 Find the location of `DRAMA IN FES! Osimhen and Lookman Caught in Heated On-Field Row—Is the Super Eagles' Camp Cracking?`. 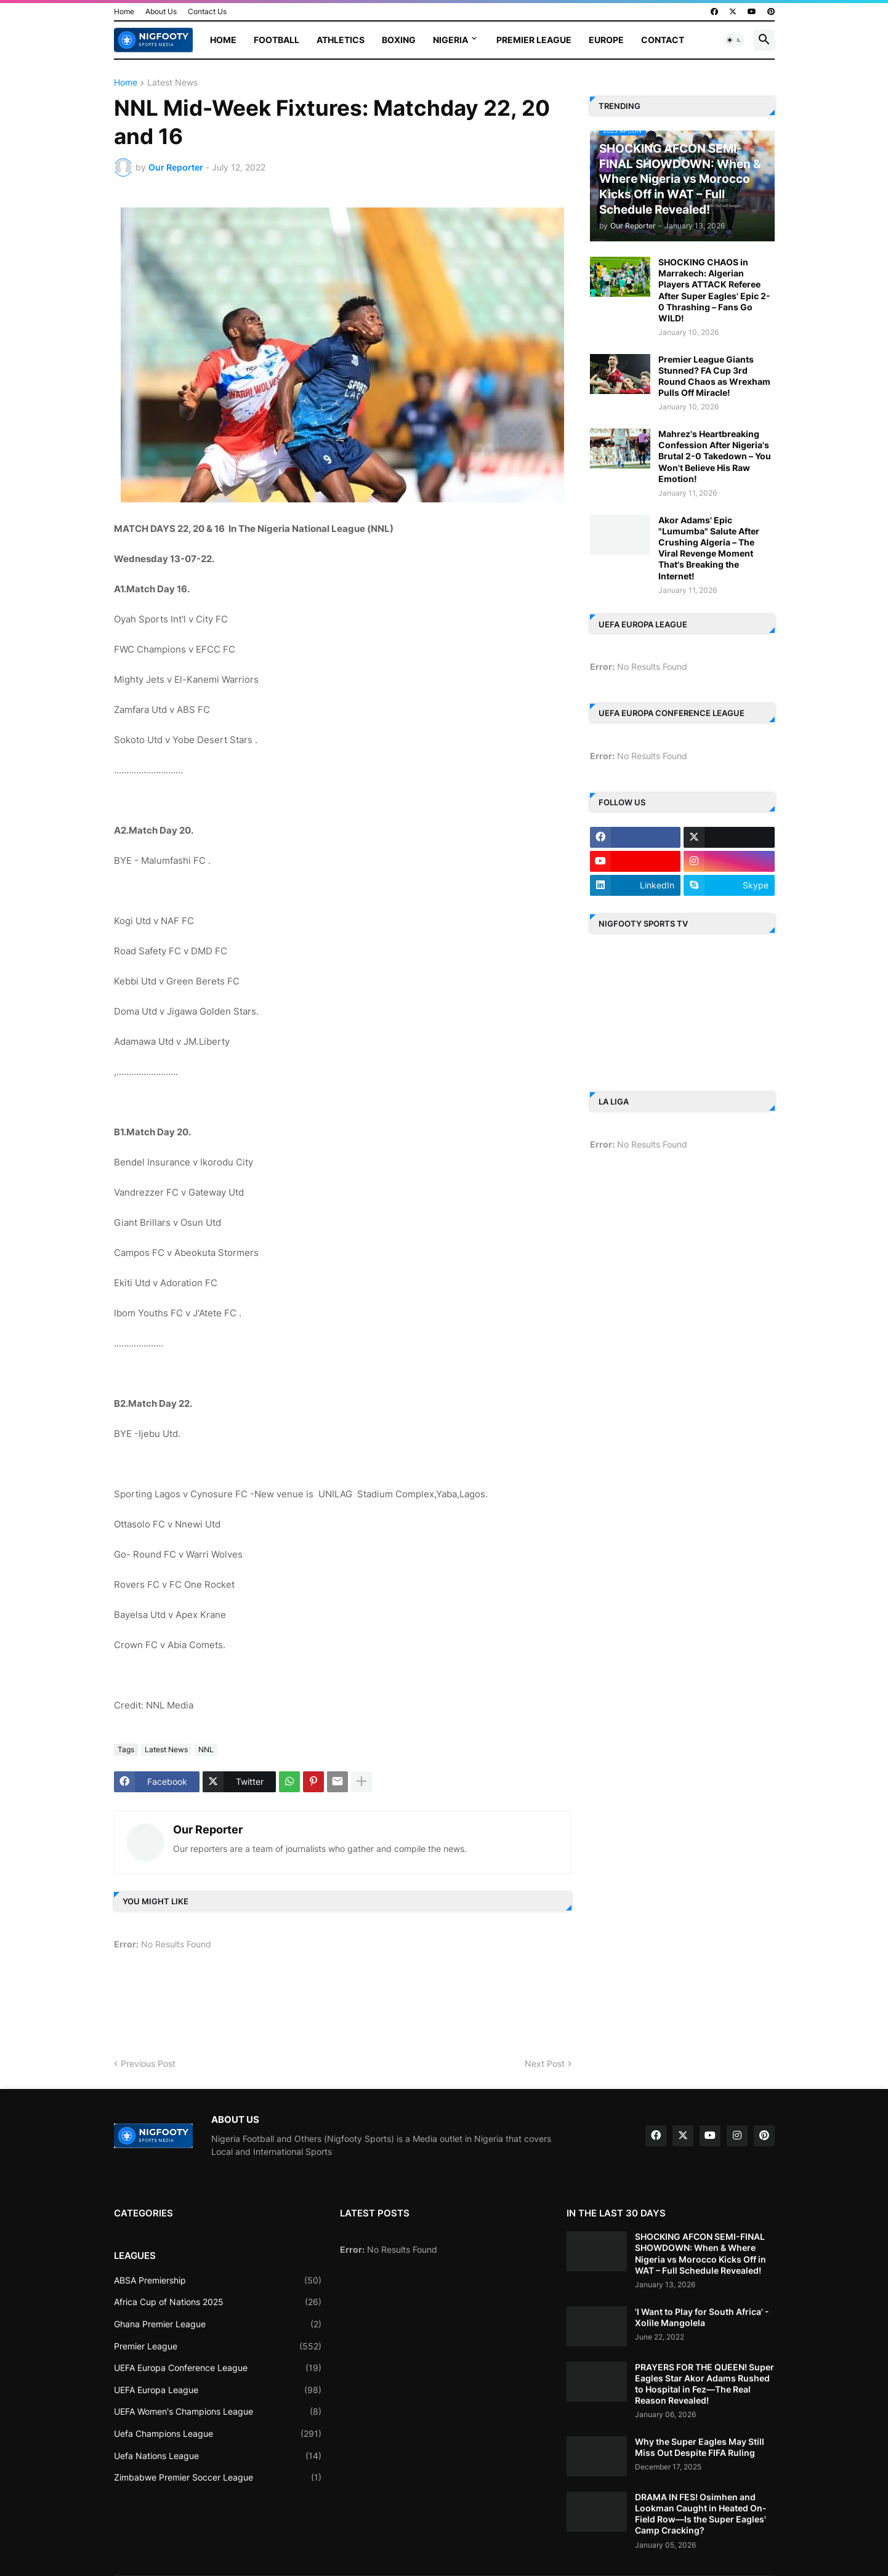

DRAMA IN FES! Osimhen and Lookman Caught in Heated On-Field Row—Is the Super Eagles' Camp Cracking? is located at coordinates (701, 2514).